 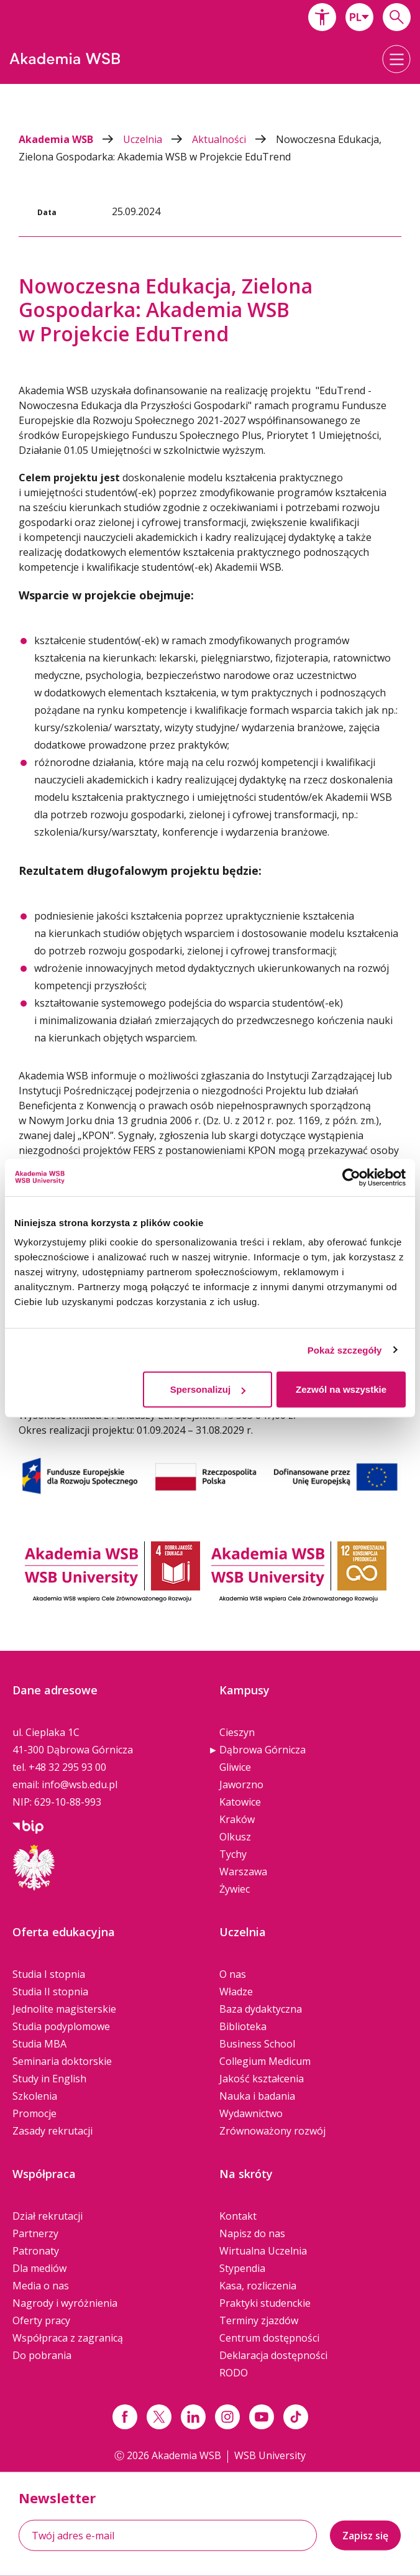 I want to click on Kontakt, so click(x=238, y=2216).